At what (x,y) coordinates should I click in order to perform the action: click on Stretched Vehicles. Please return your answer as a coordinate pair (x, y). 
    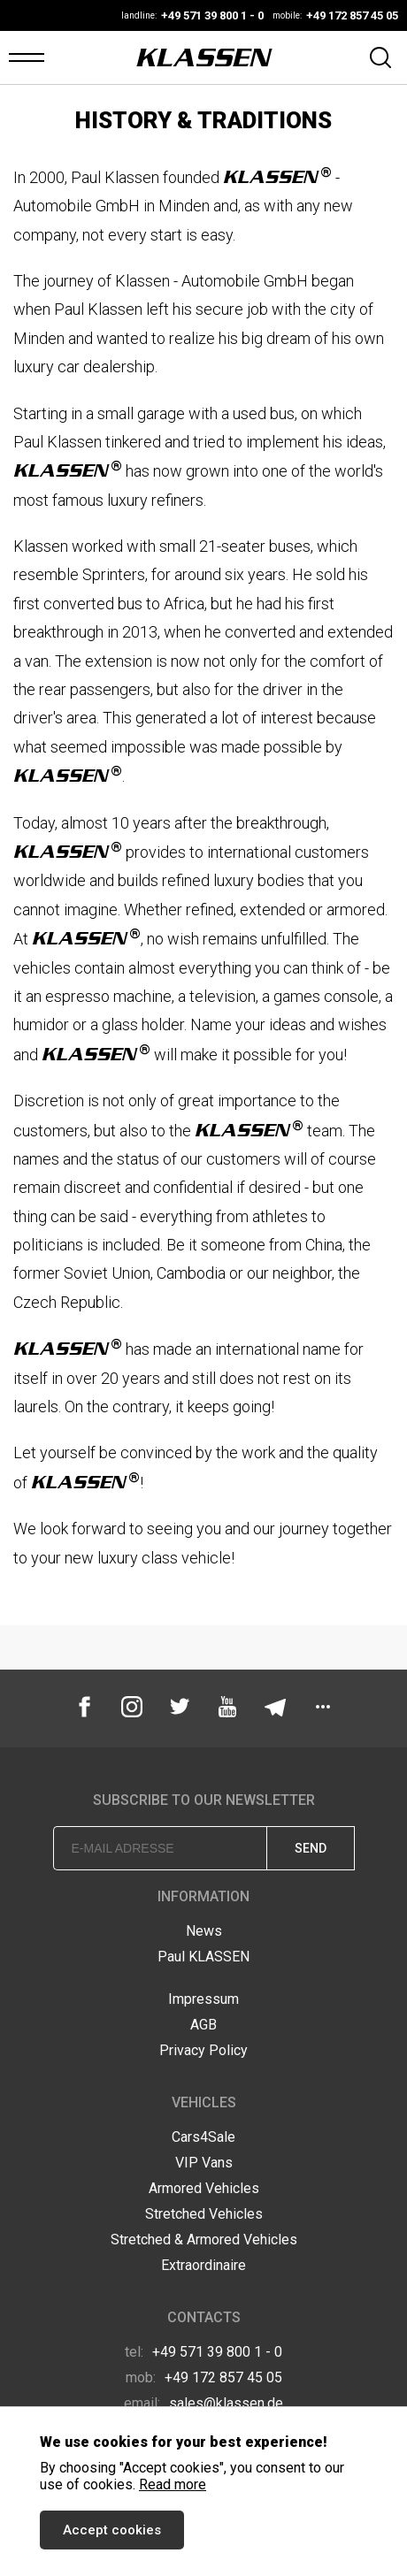
    Looking at the image, I should click on (204, 2213).